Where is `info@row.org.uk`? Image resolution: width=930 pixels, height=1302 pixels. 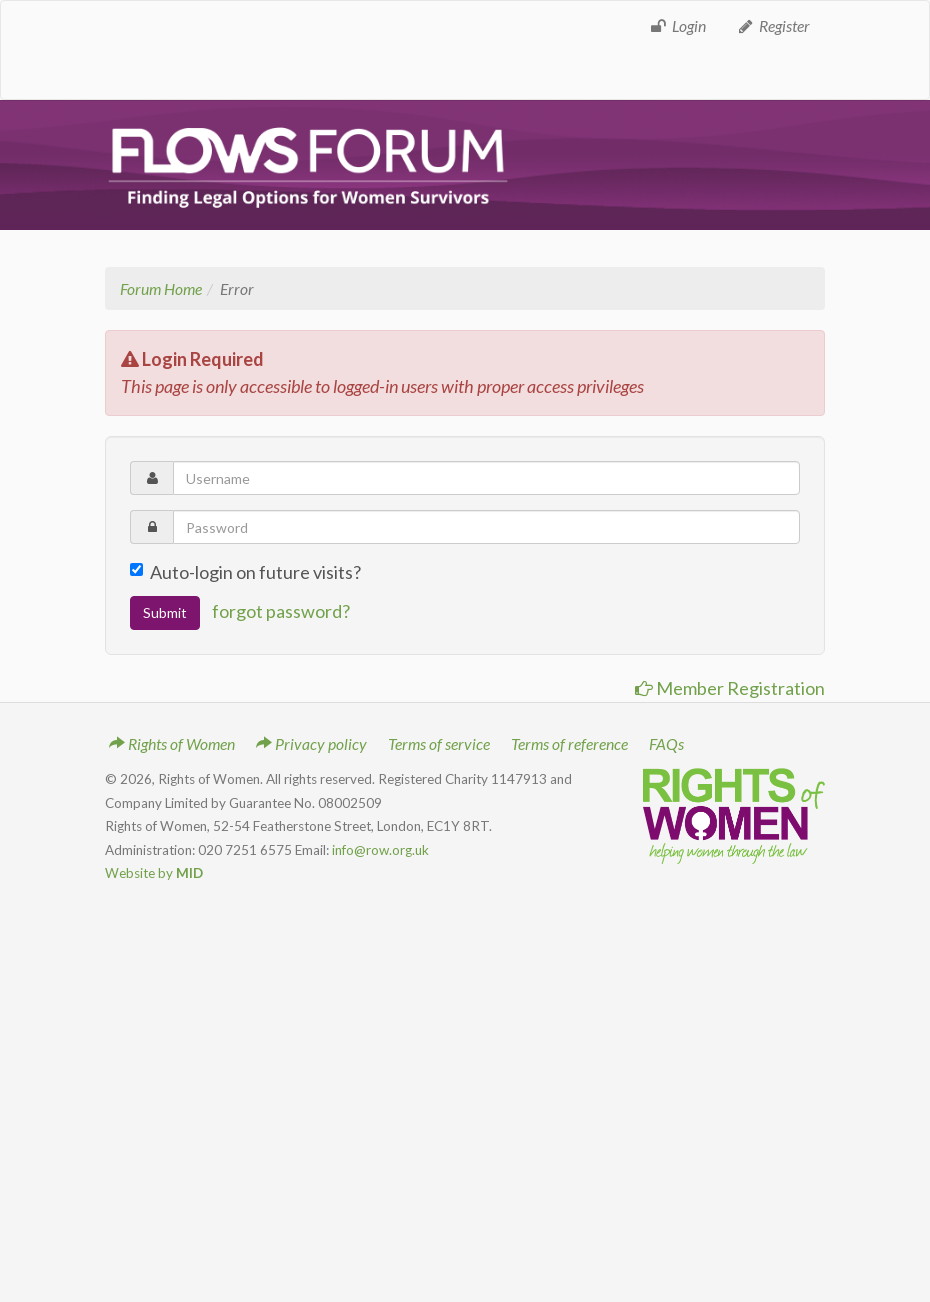 info@row.org.uk is located at coordinates (380, 850).